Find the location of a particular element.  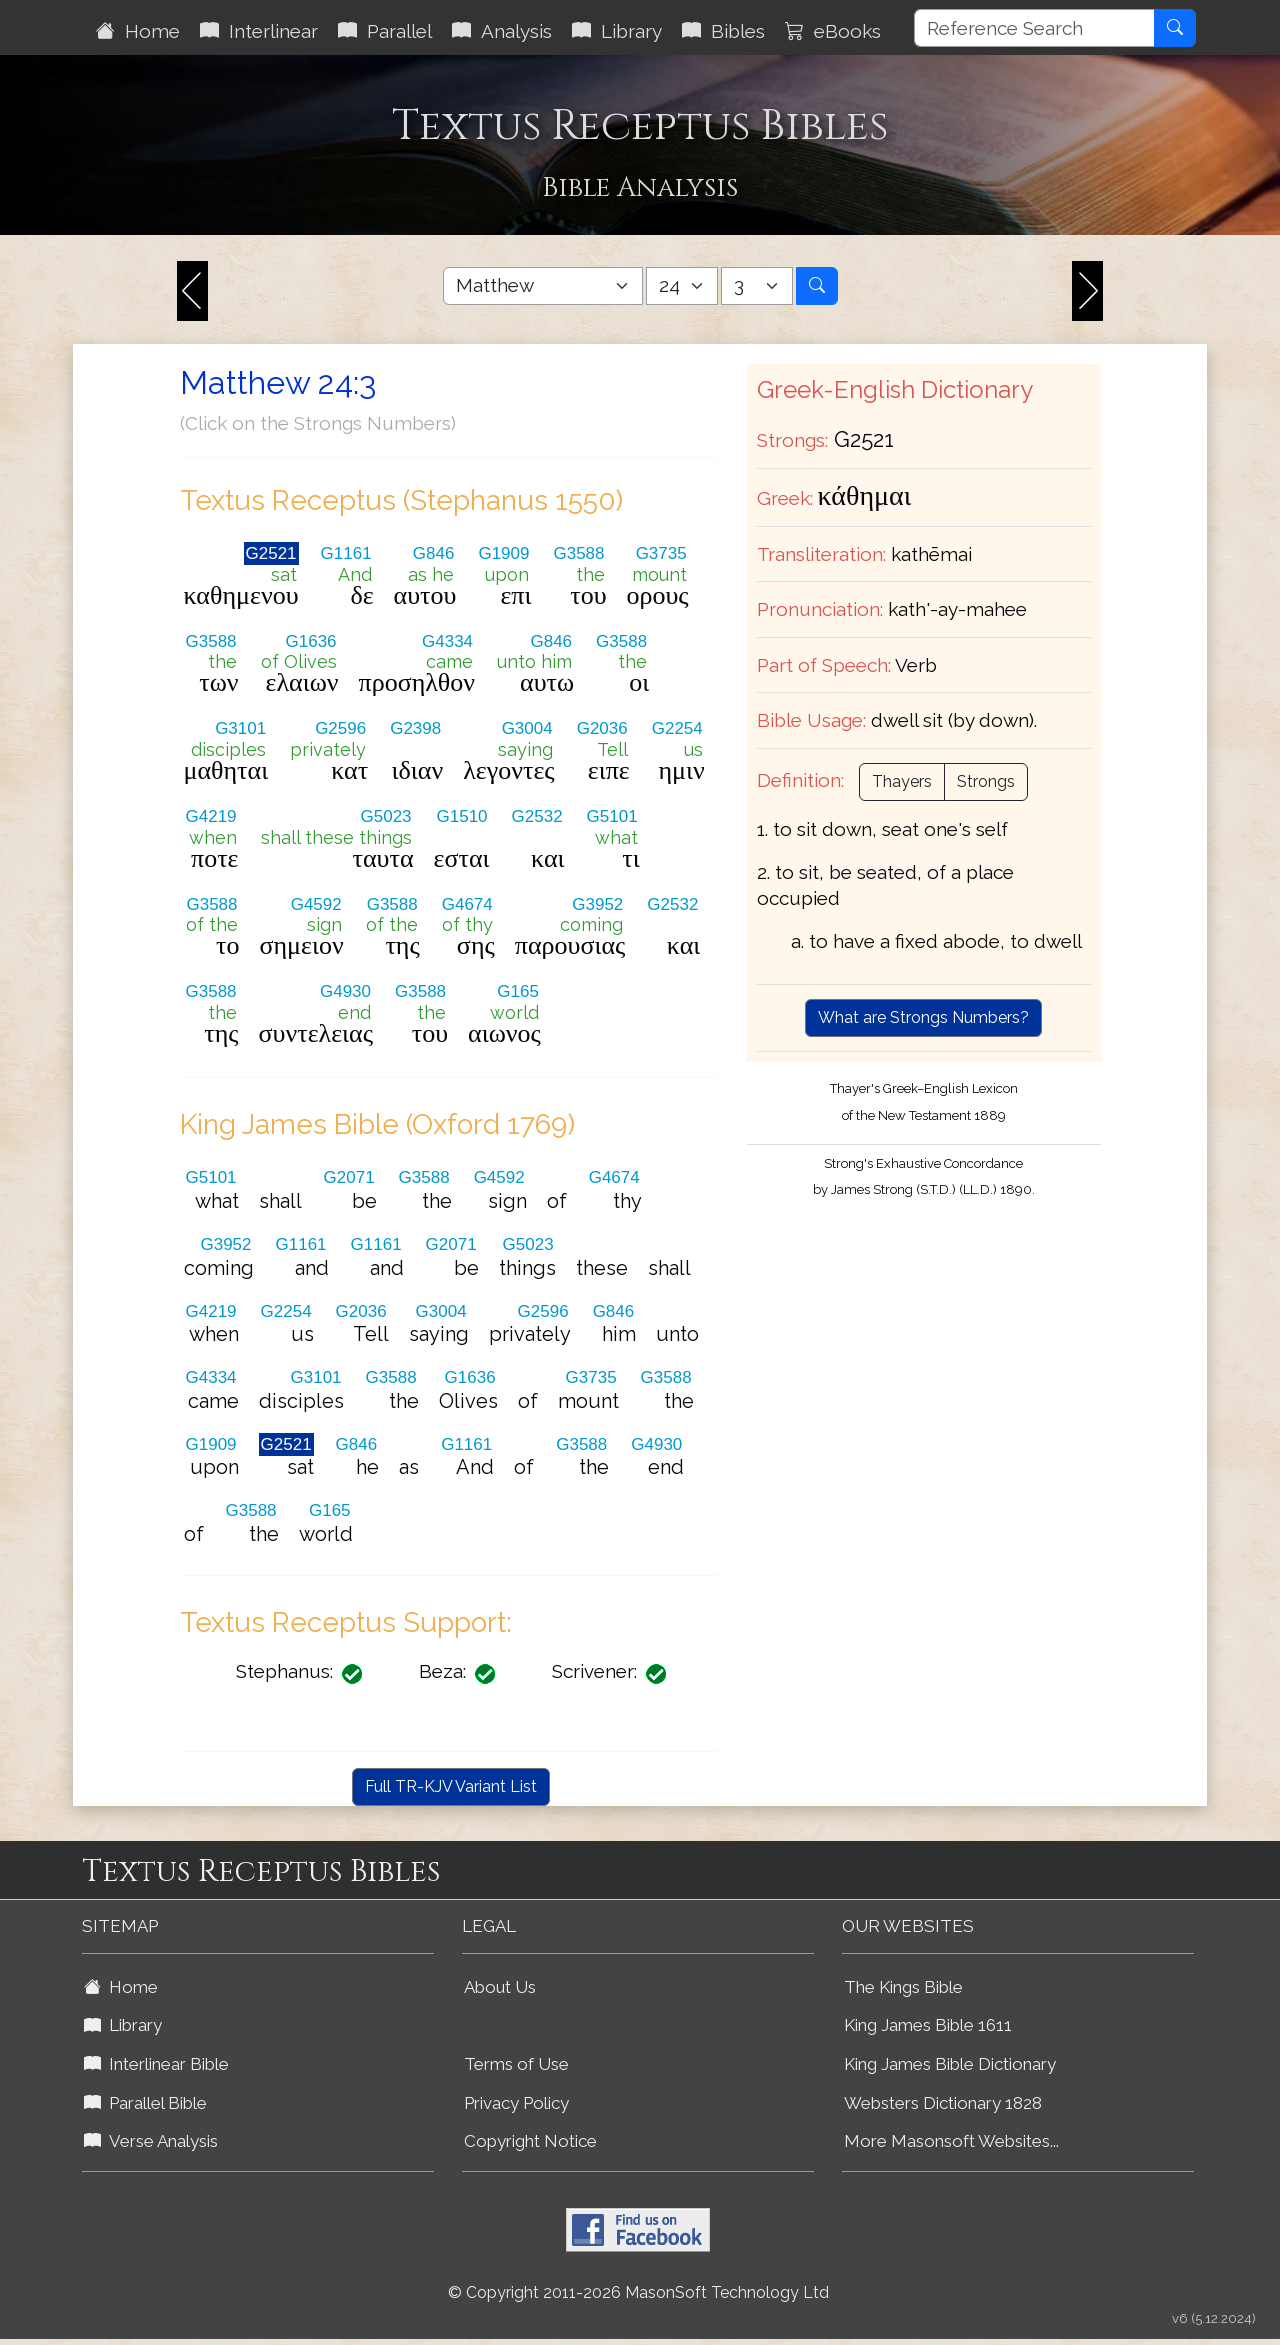

Bibles is located at coordinates (723, 31).